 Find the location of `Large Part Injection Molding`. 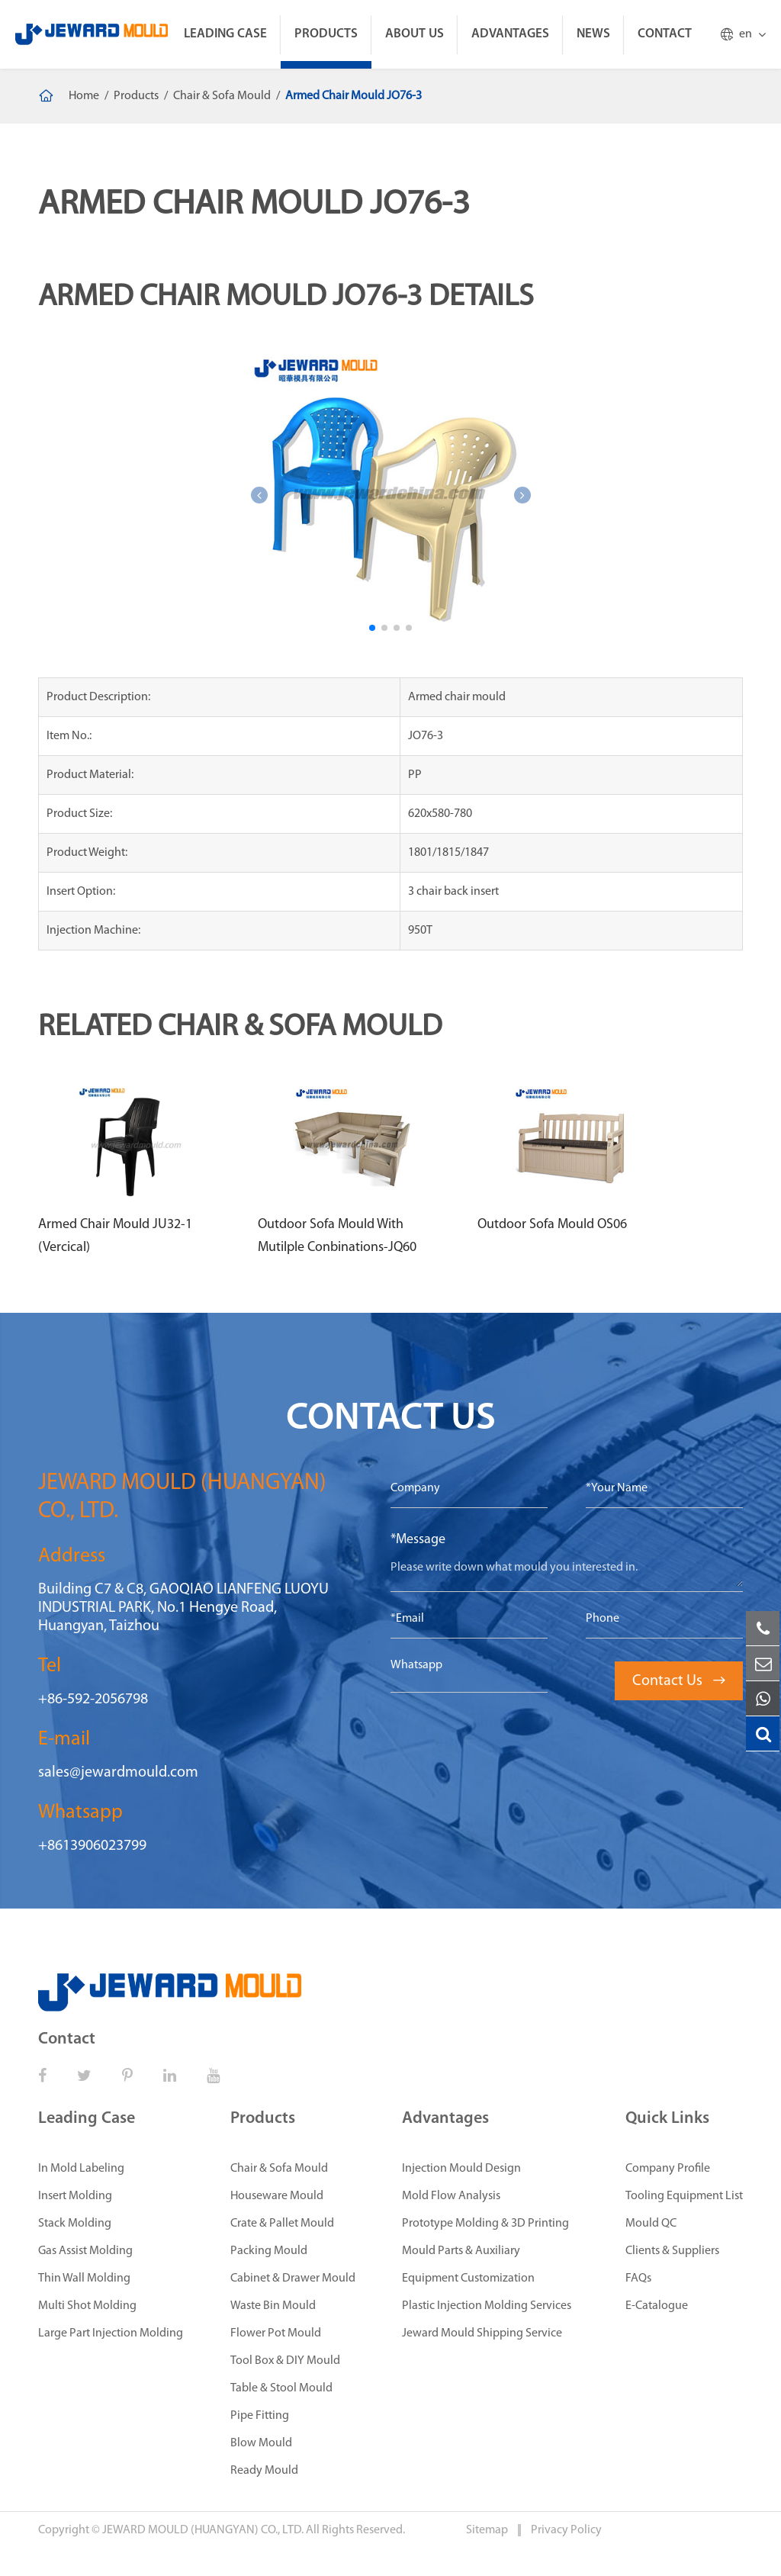

Large Part Injection Molding is located at coordinates (110, 2333).